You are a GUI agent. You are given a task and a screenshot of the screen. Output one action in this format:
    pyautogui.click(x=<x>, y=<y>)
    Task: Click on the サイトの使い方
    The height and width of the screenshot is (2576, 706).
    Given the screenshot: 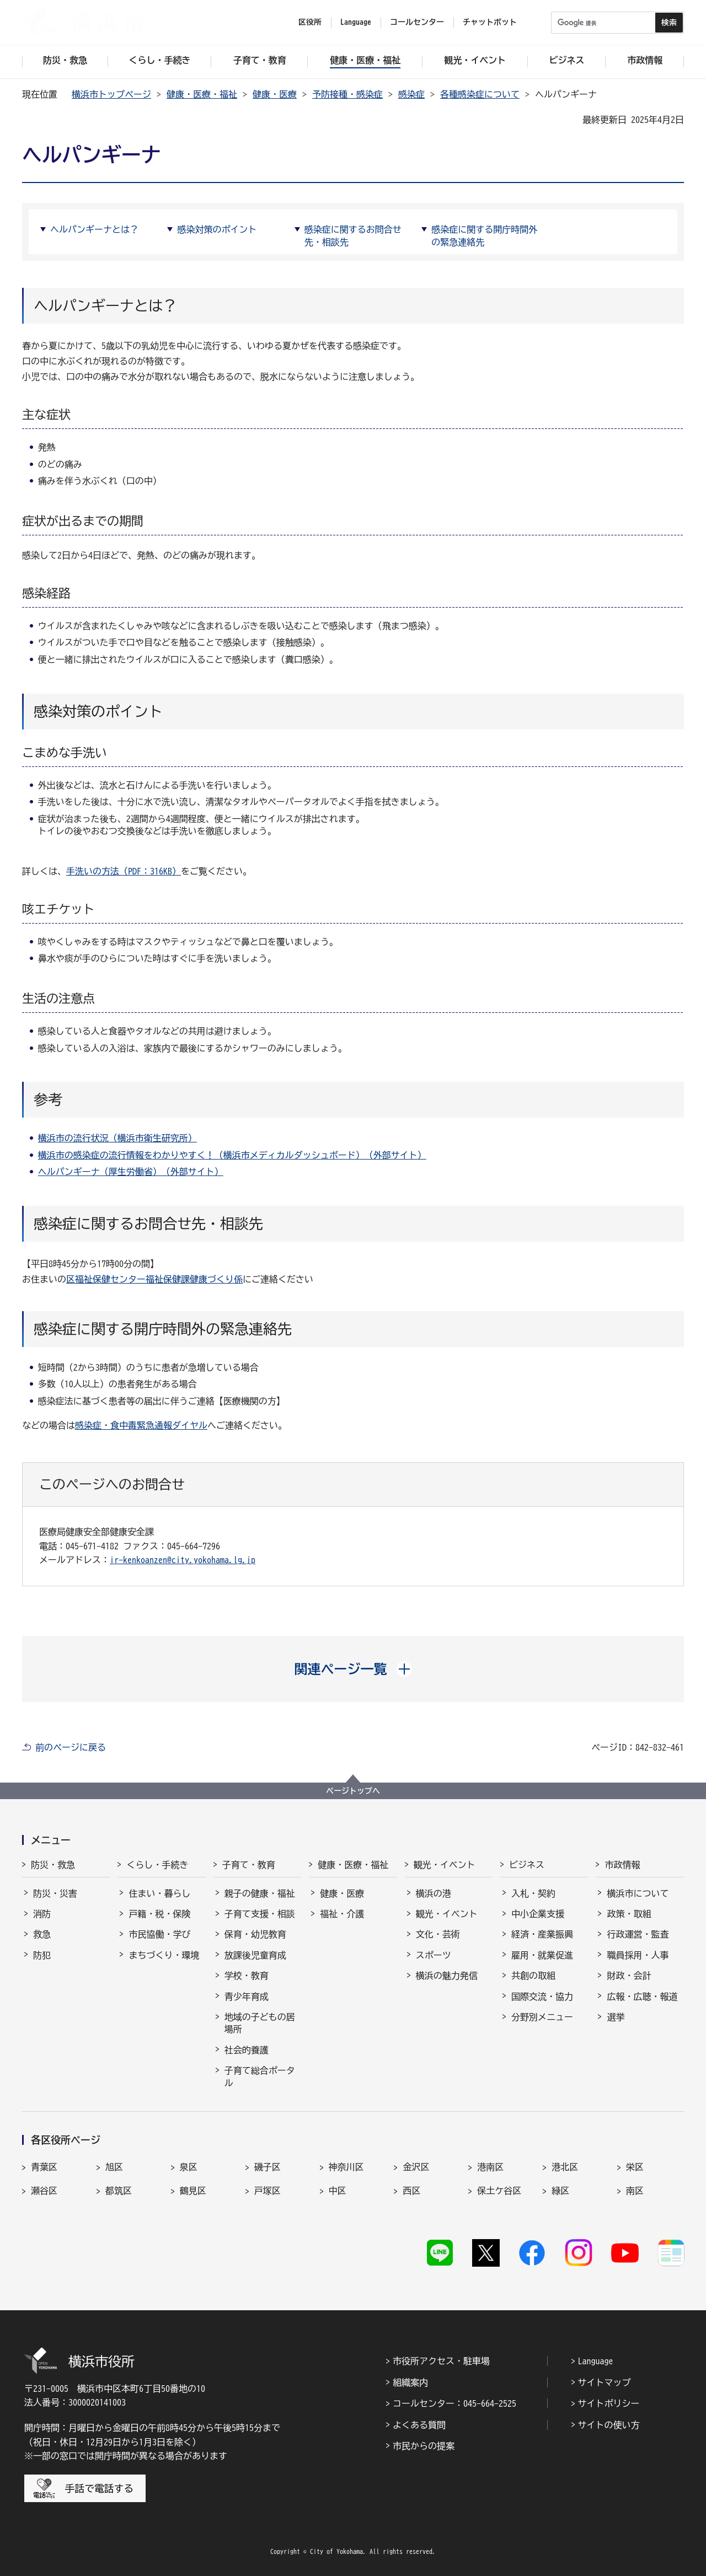 What is the action you would take?
    pyautogui.click(x=609, y=2425)
    